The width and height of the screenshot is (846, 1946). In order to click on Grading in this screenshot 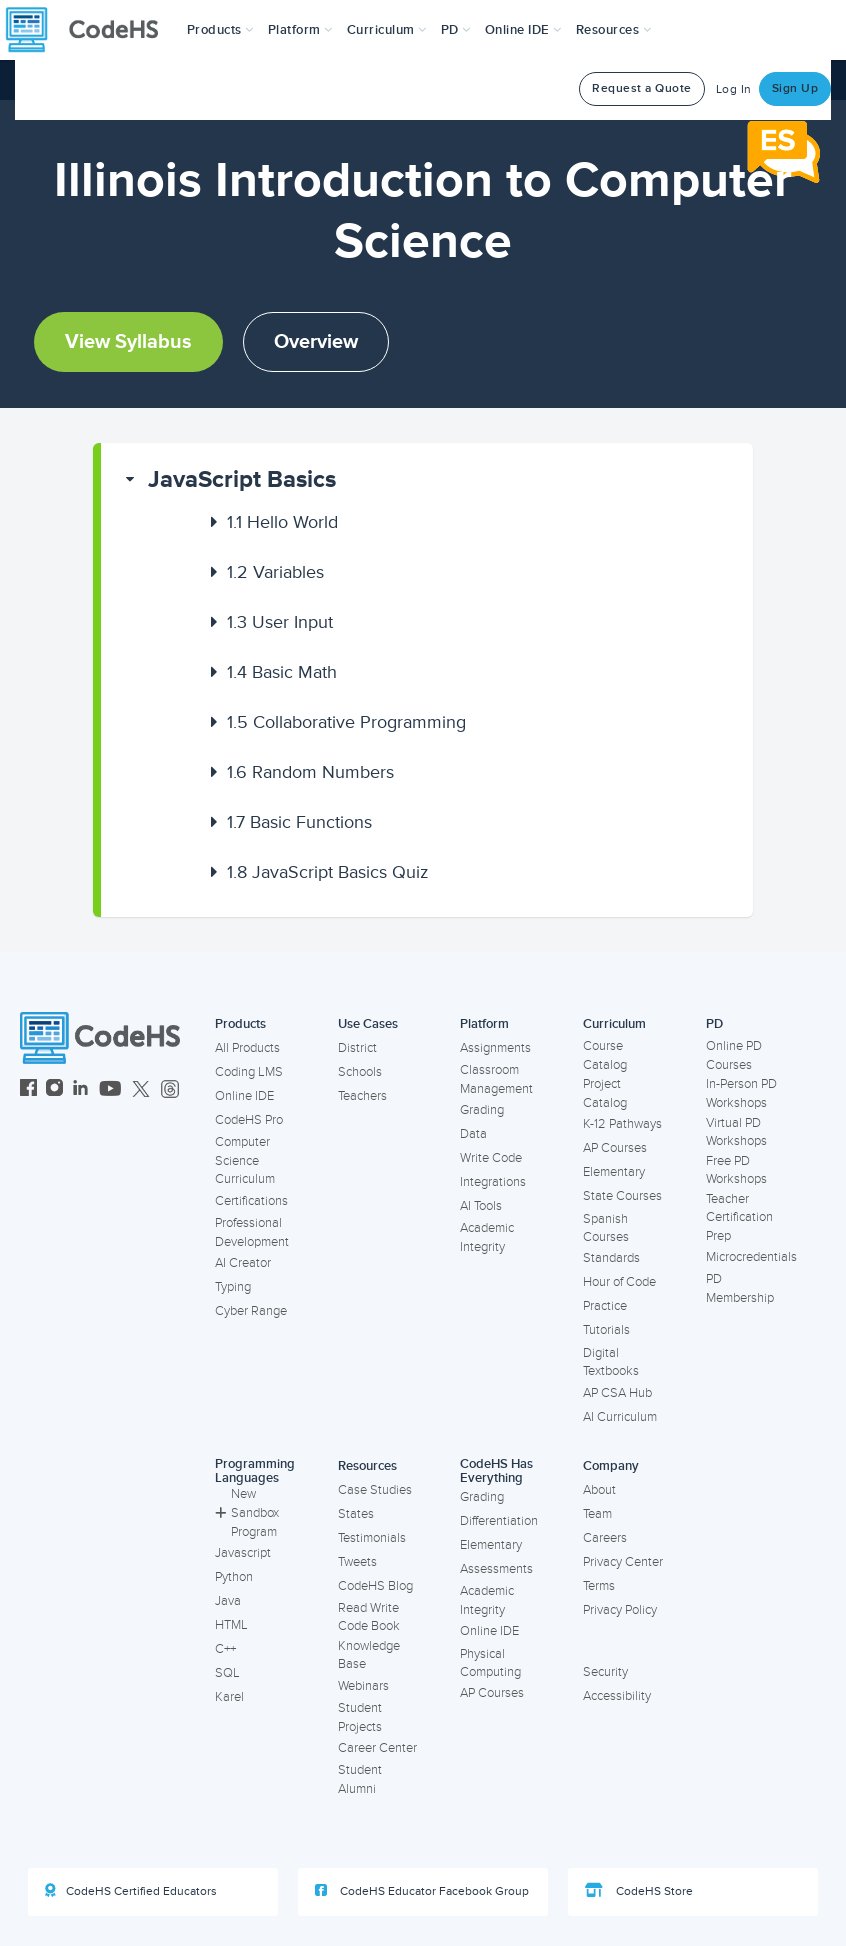, I will do `click(482, 1110)`.